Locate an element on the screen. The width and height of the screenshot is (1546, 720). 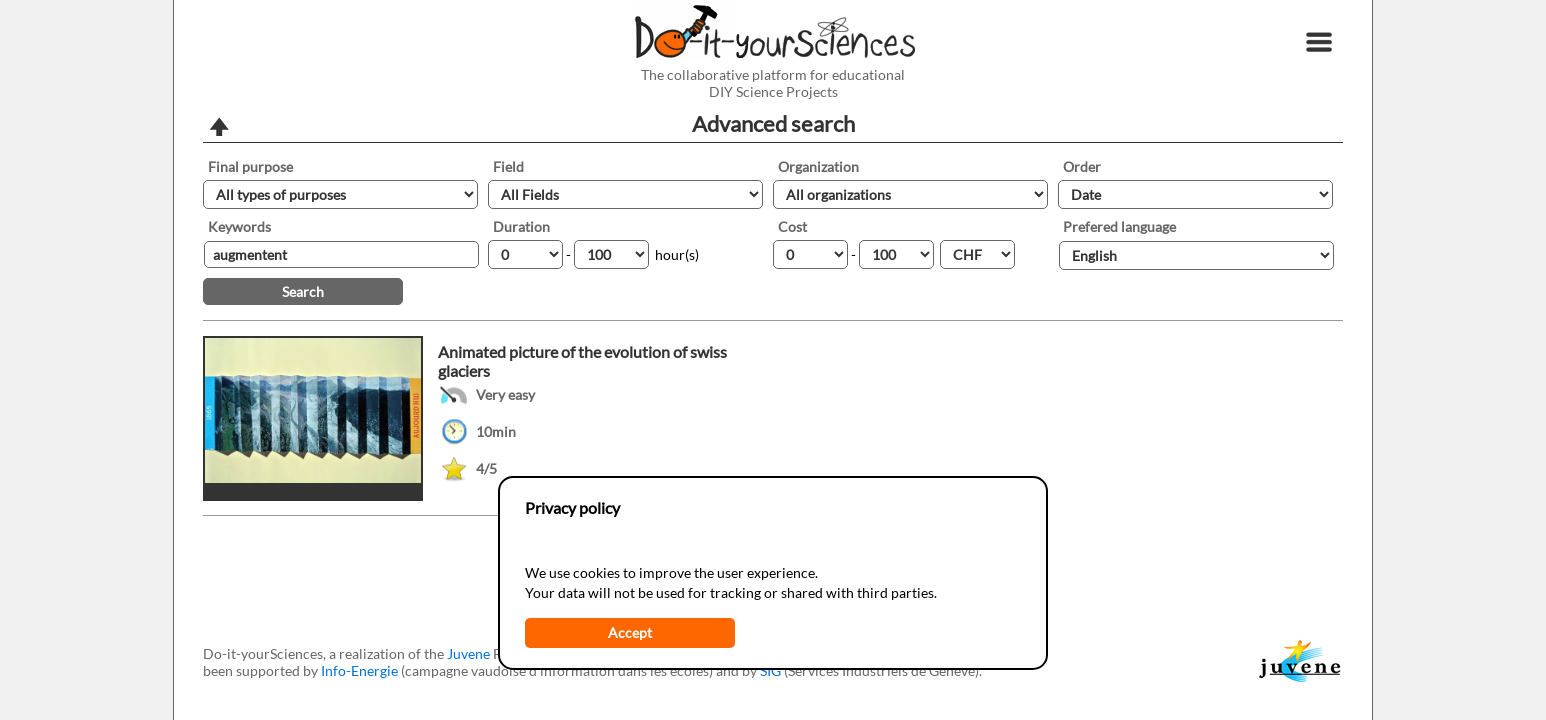
SIG is located at coordinates (770, 670).